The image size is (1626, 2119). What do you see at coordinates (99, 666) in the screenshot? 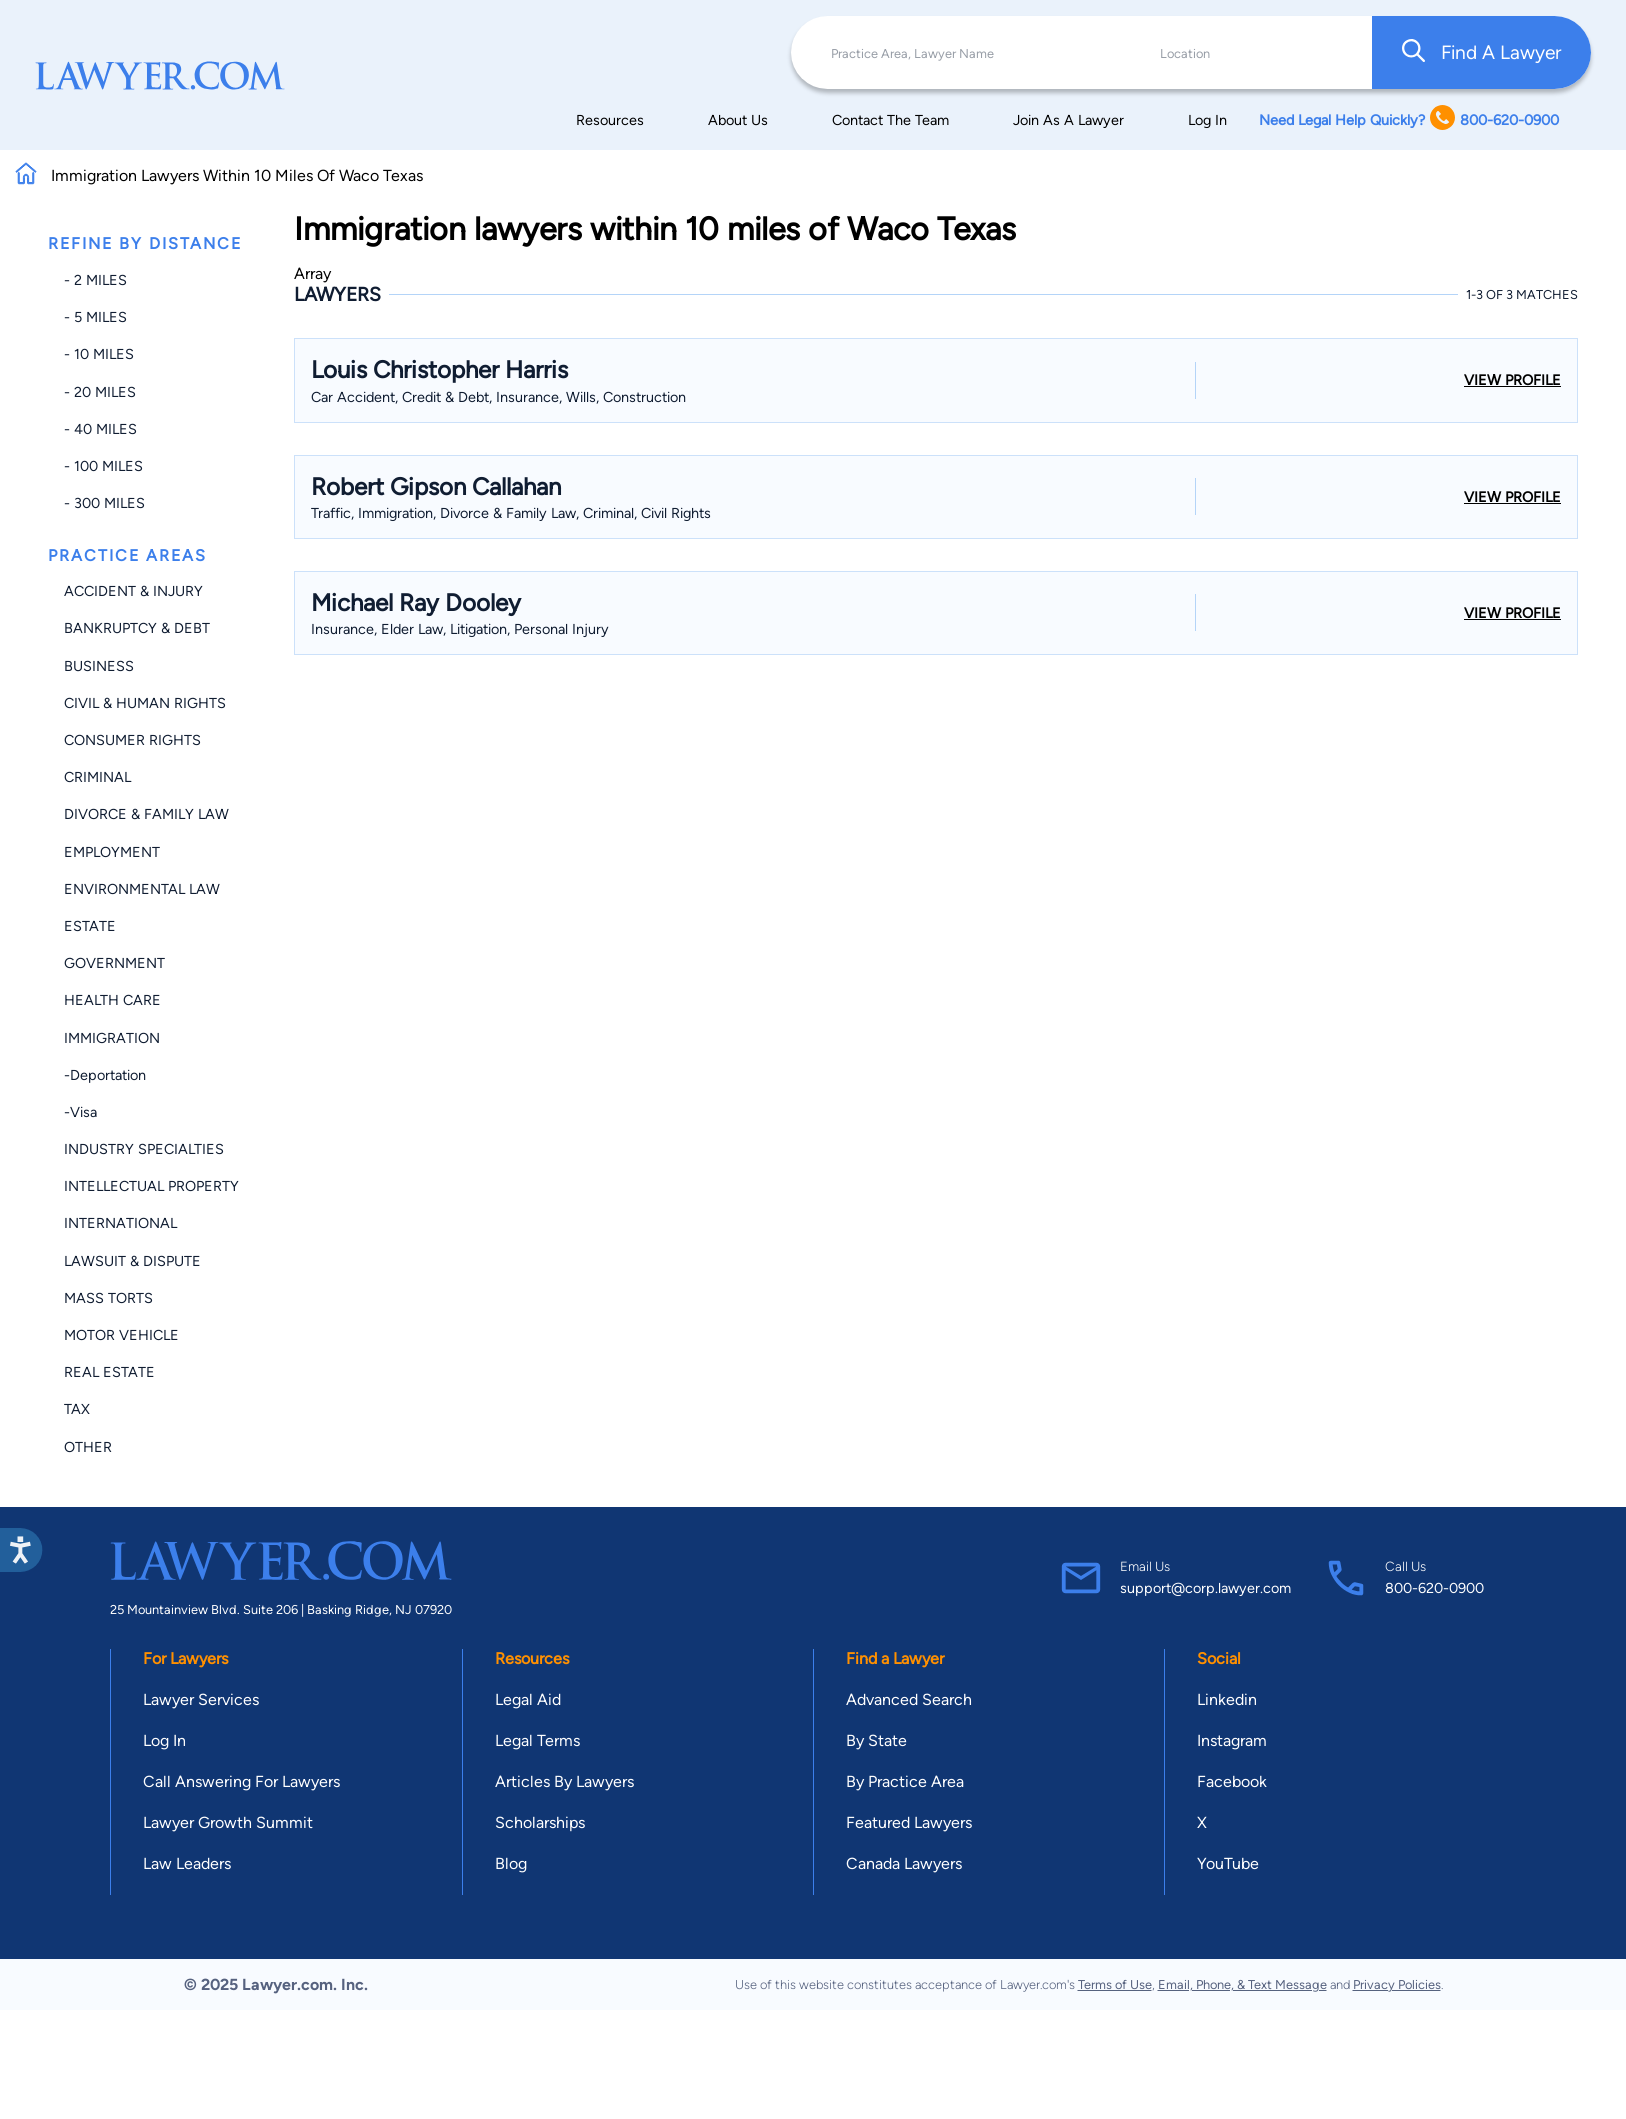
I see `Business` at bounding box center [99, 666].